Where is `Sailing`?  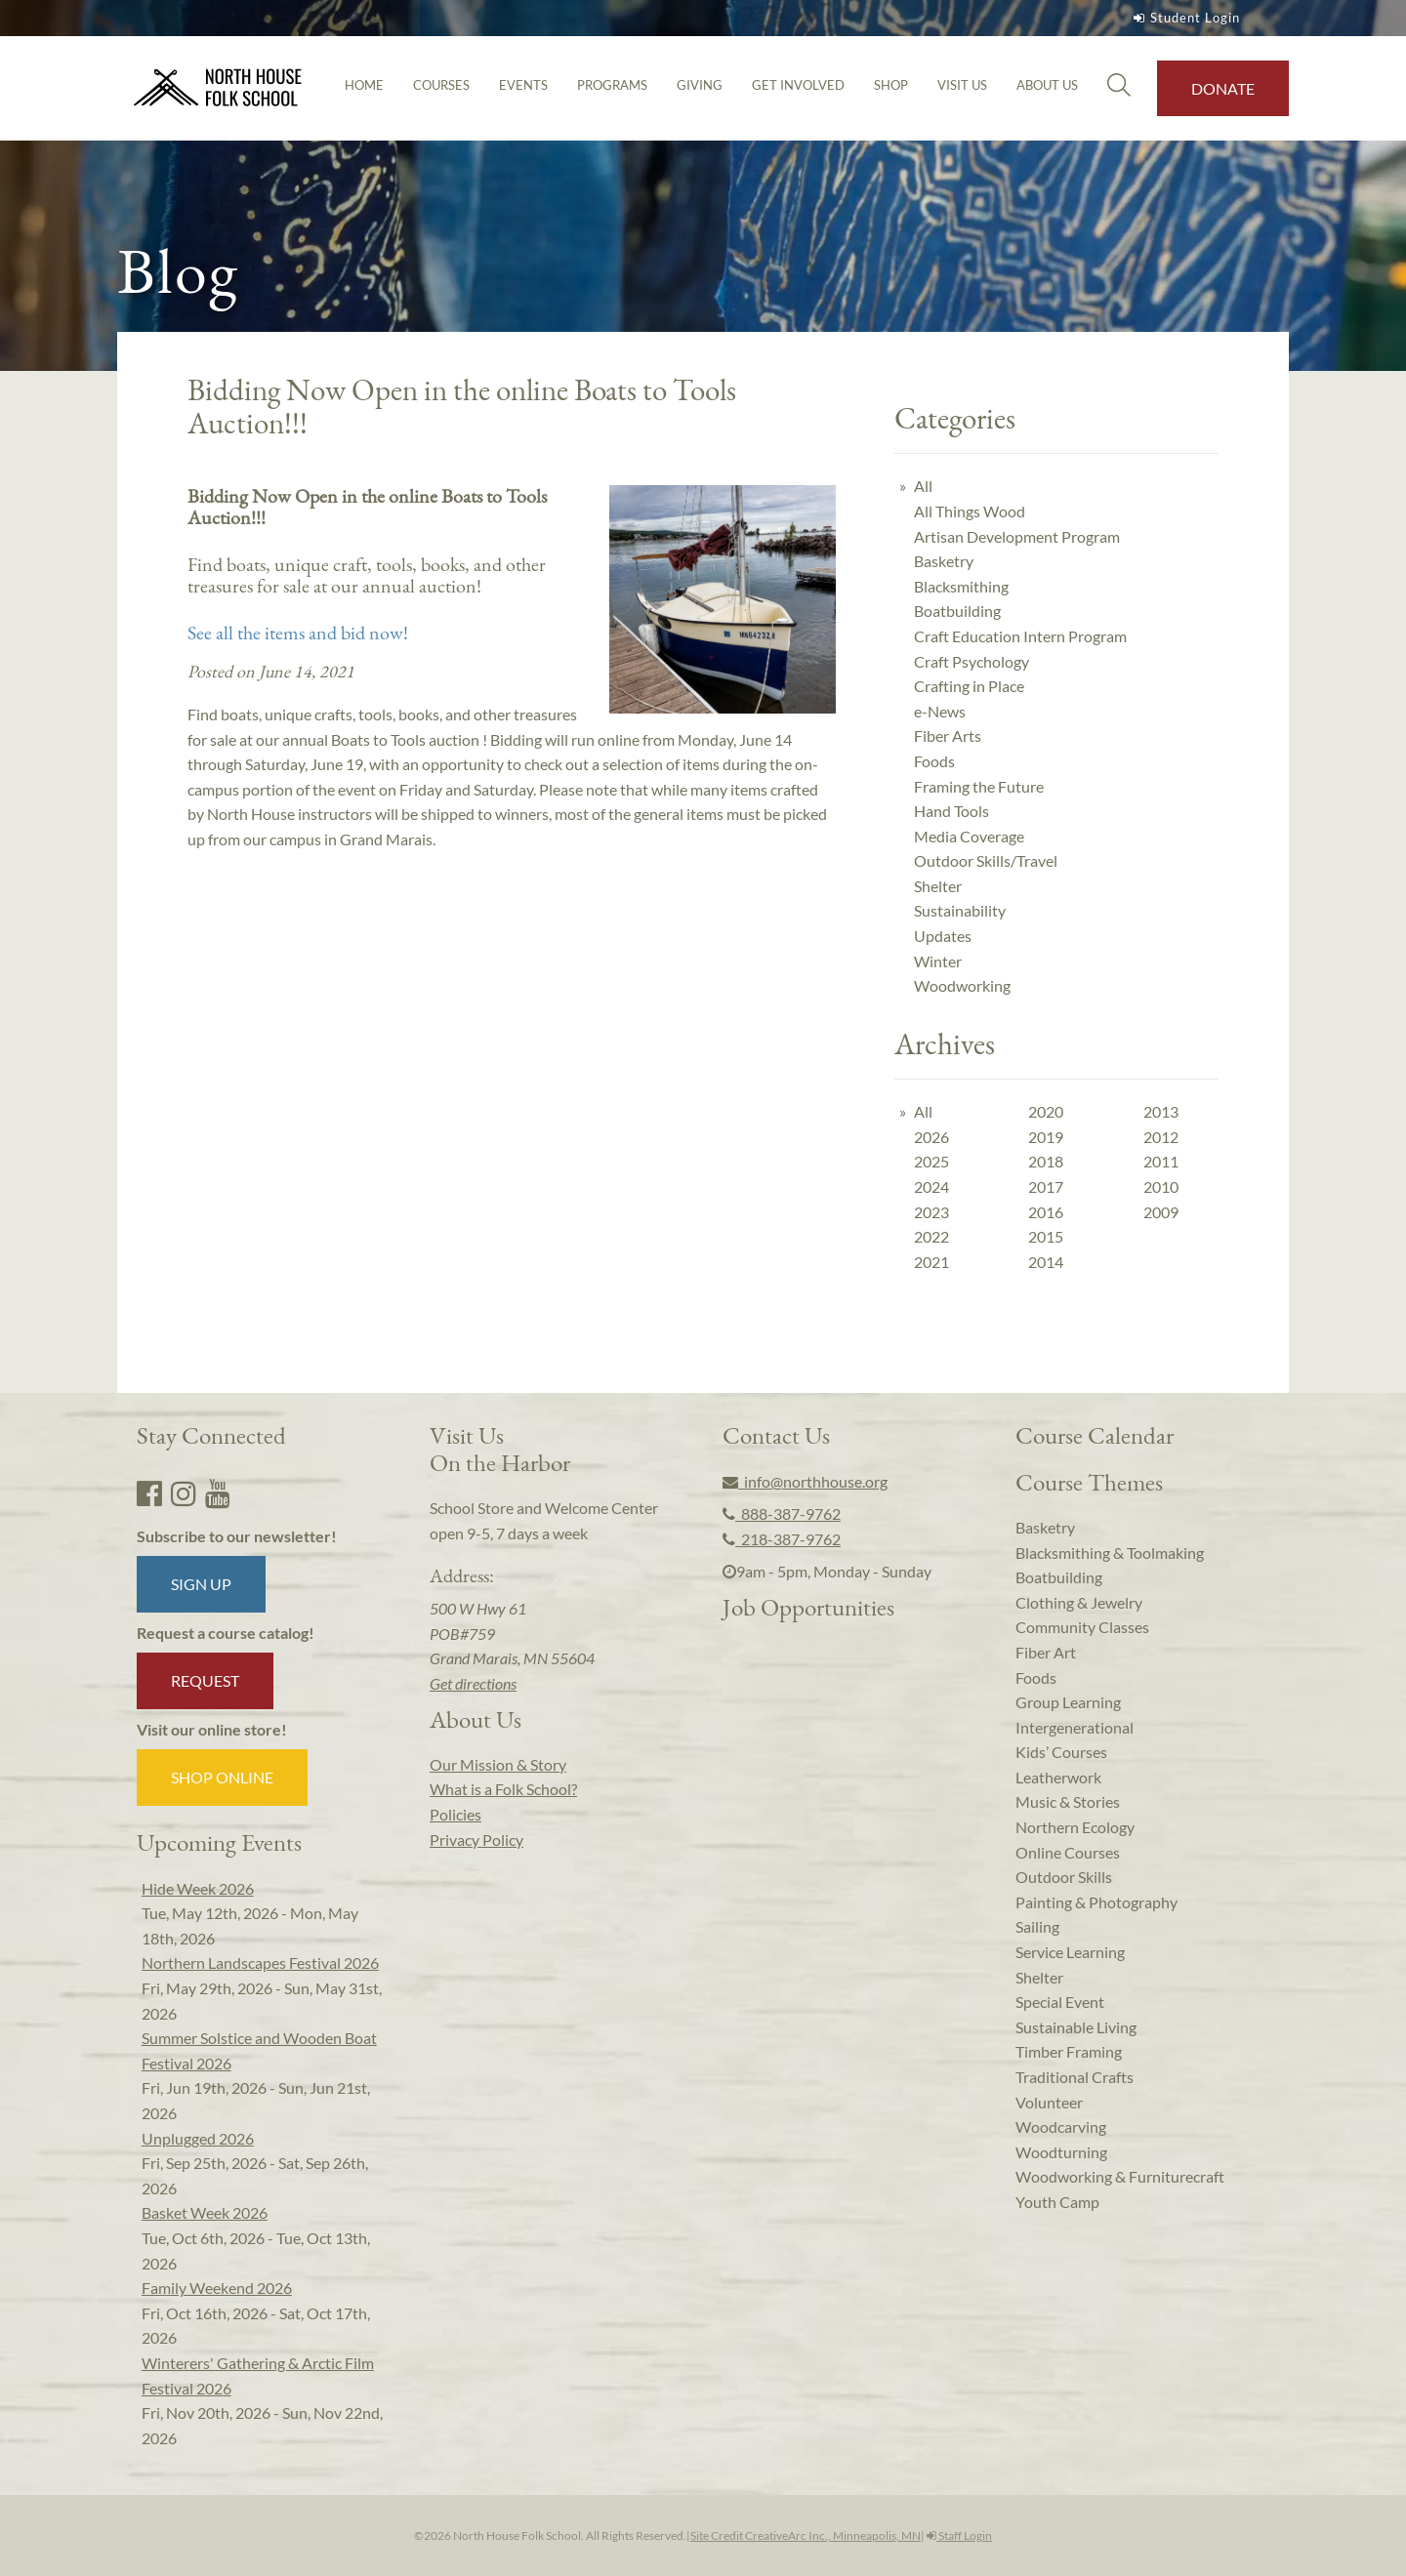 Sailing is located at coordinates (1037, 1926).